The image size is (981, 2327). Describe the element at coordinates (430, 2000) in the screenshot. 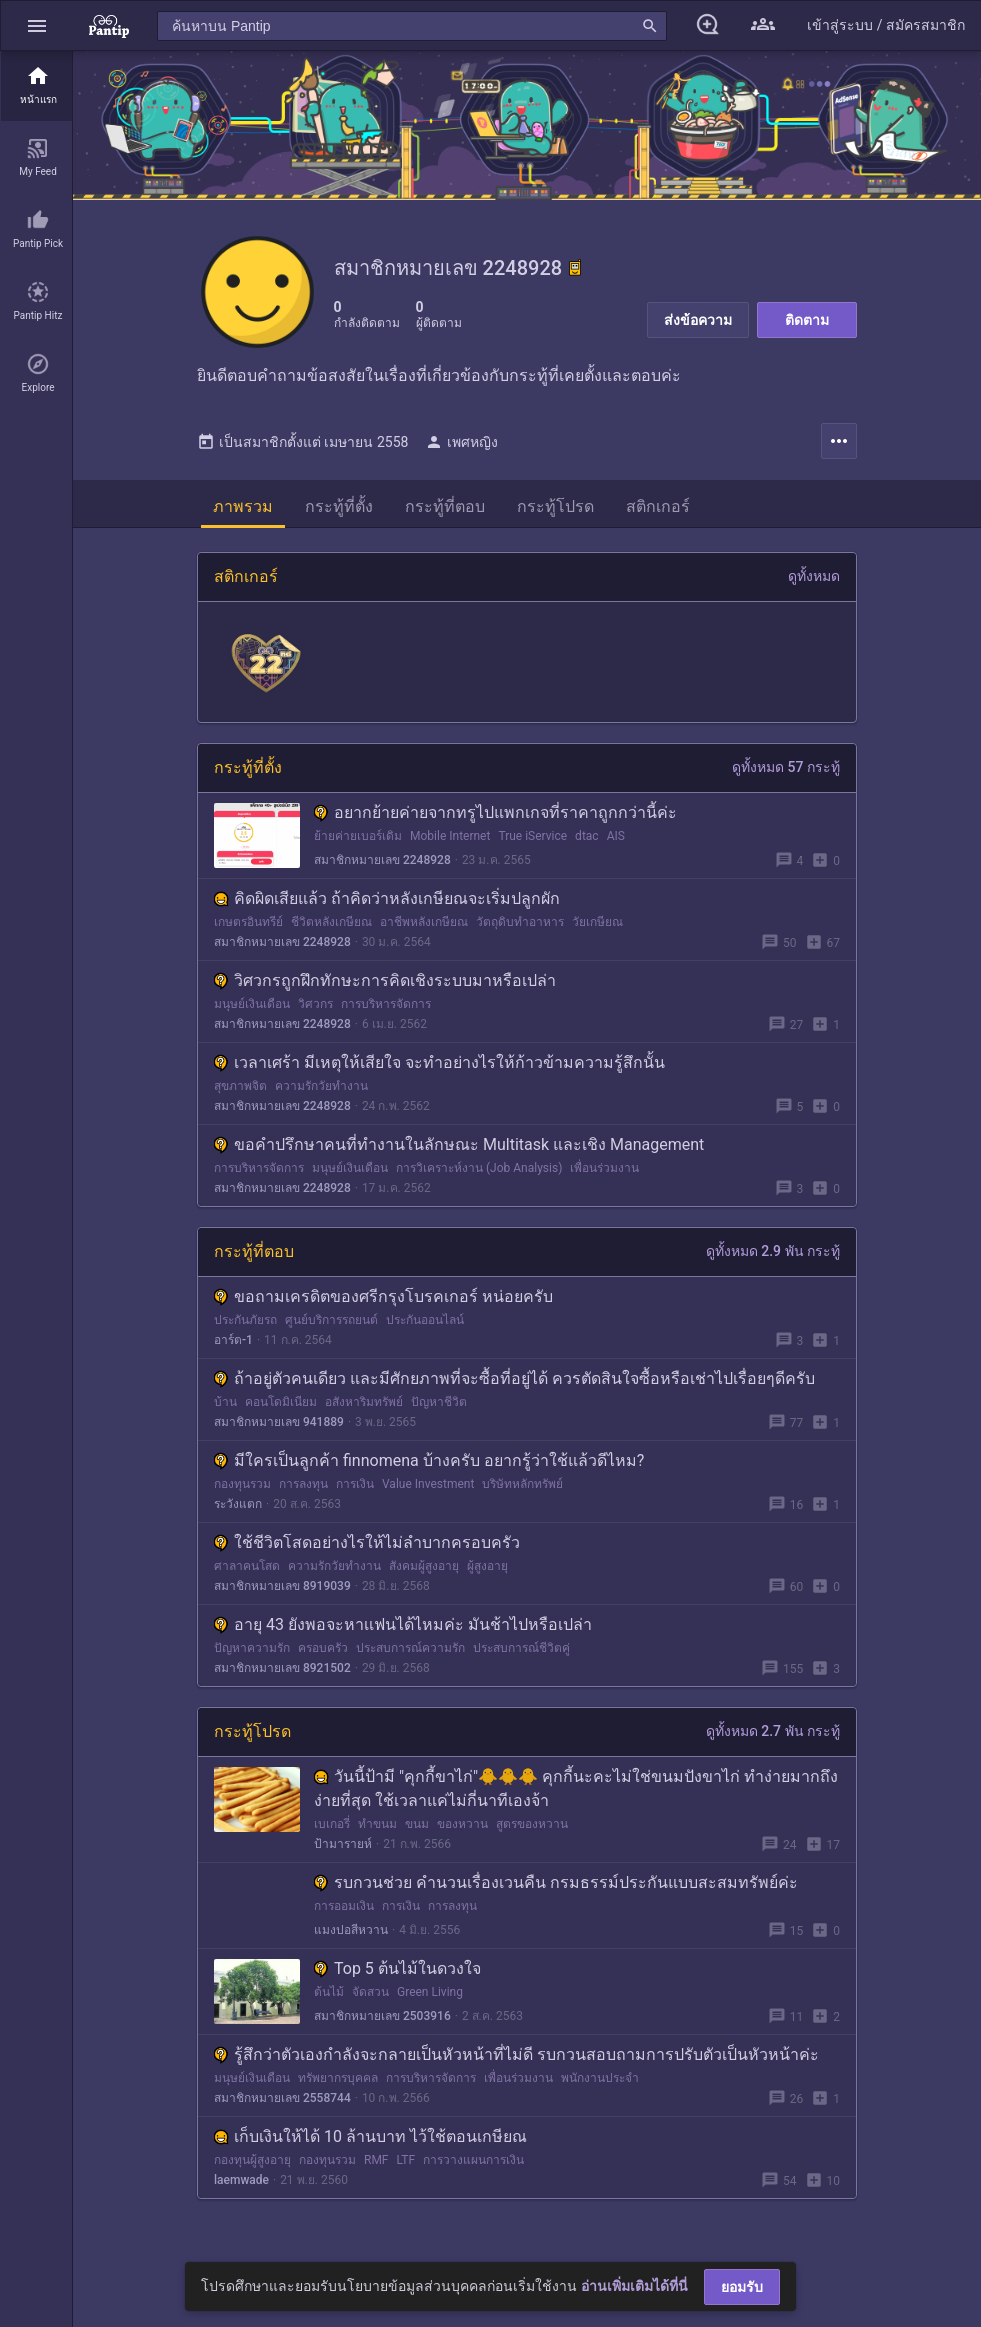

I see `Green Living` at that location.